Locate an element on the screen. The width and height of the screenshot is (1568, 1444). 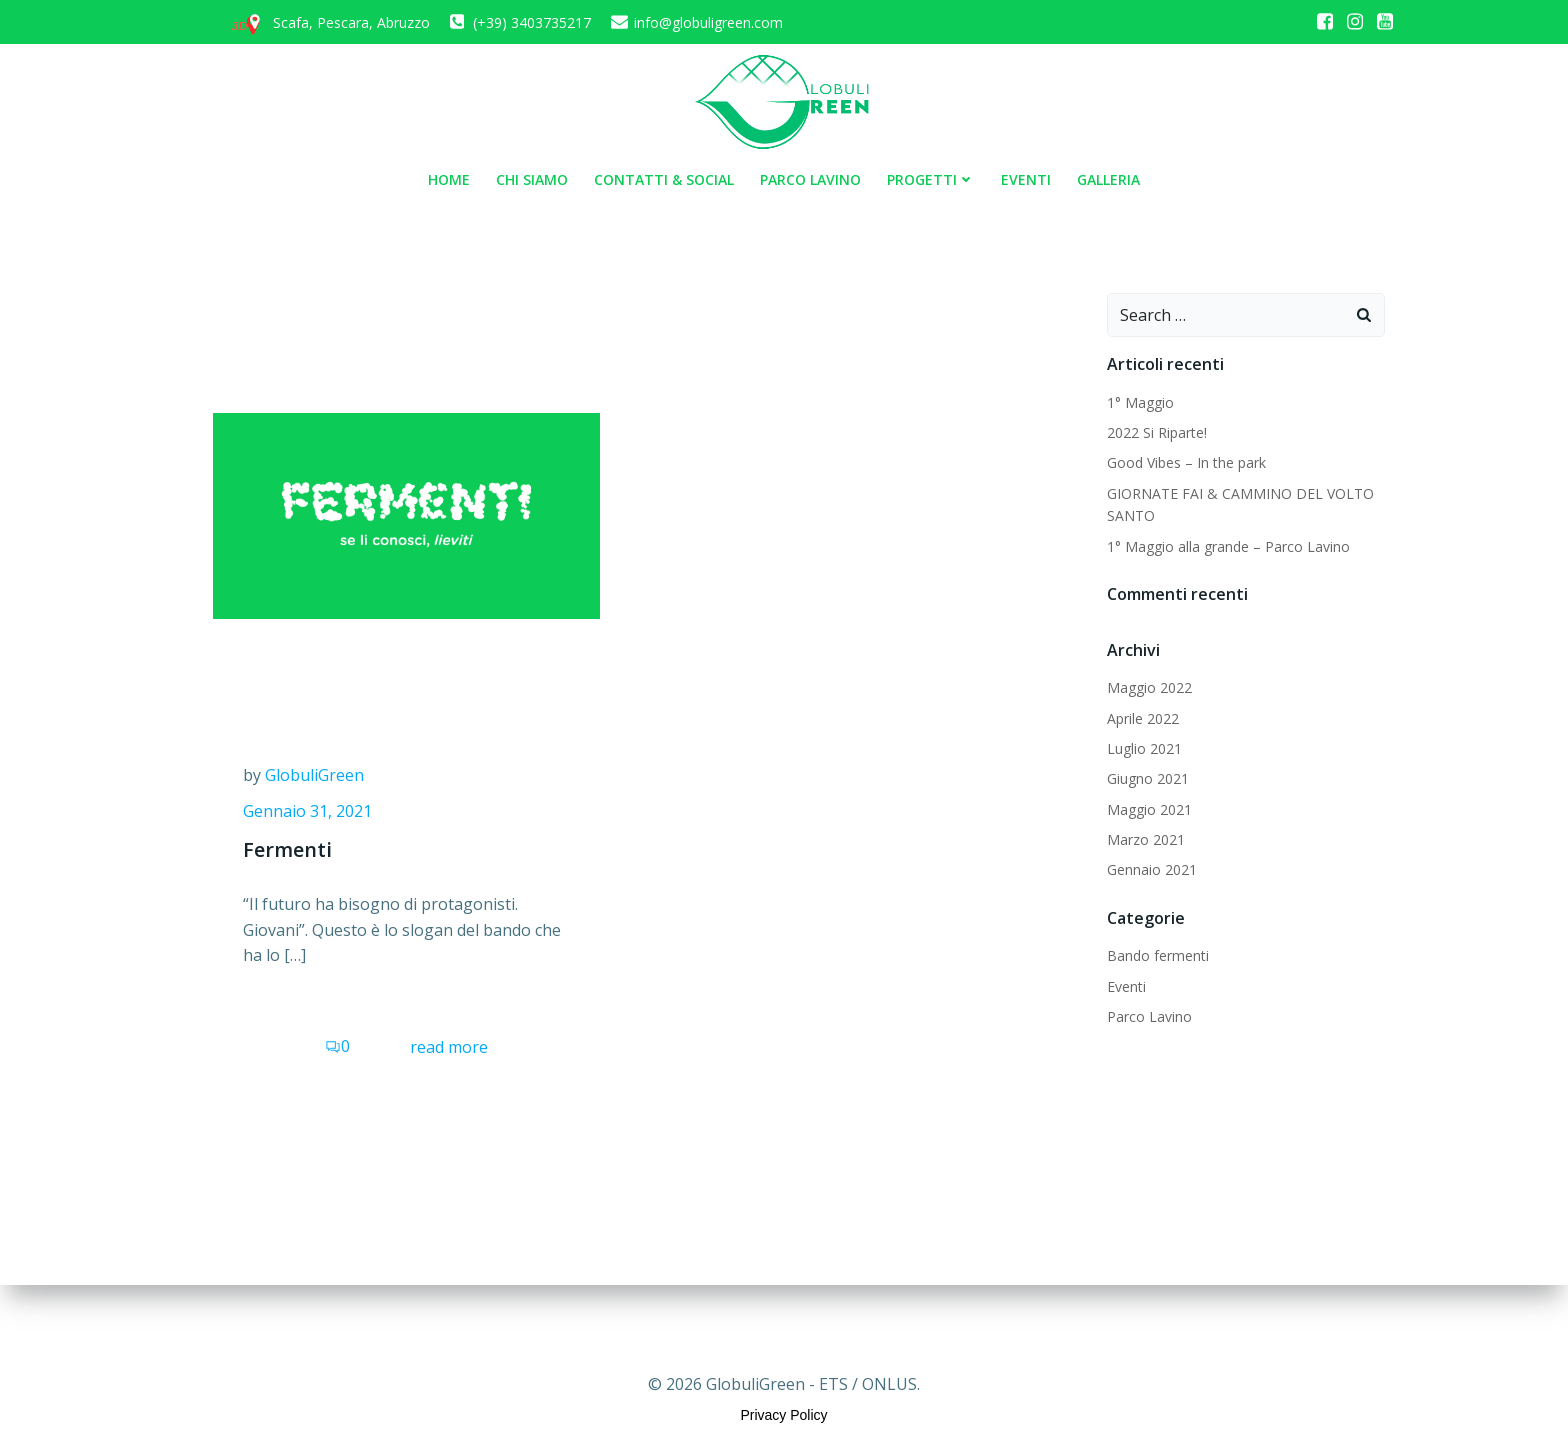
Gennaio 31, 2021 is located at coordinates (307, 811).